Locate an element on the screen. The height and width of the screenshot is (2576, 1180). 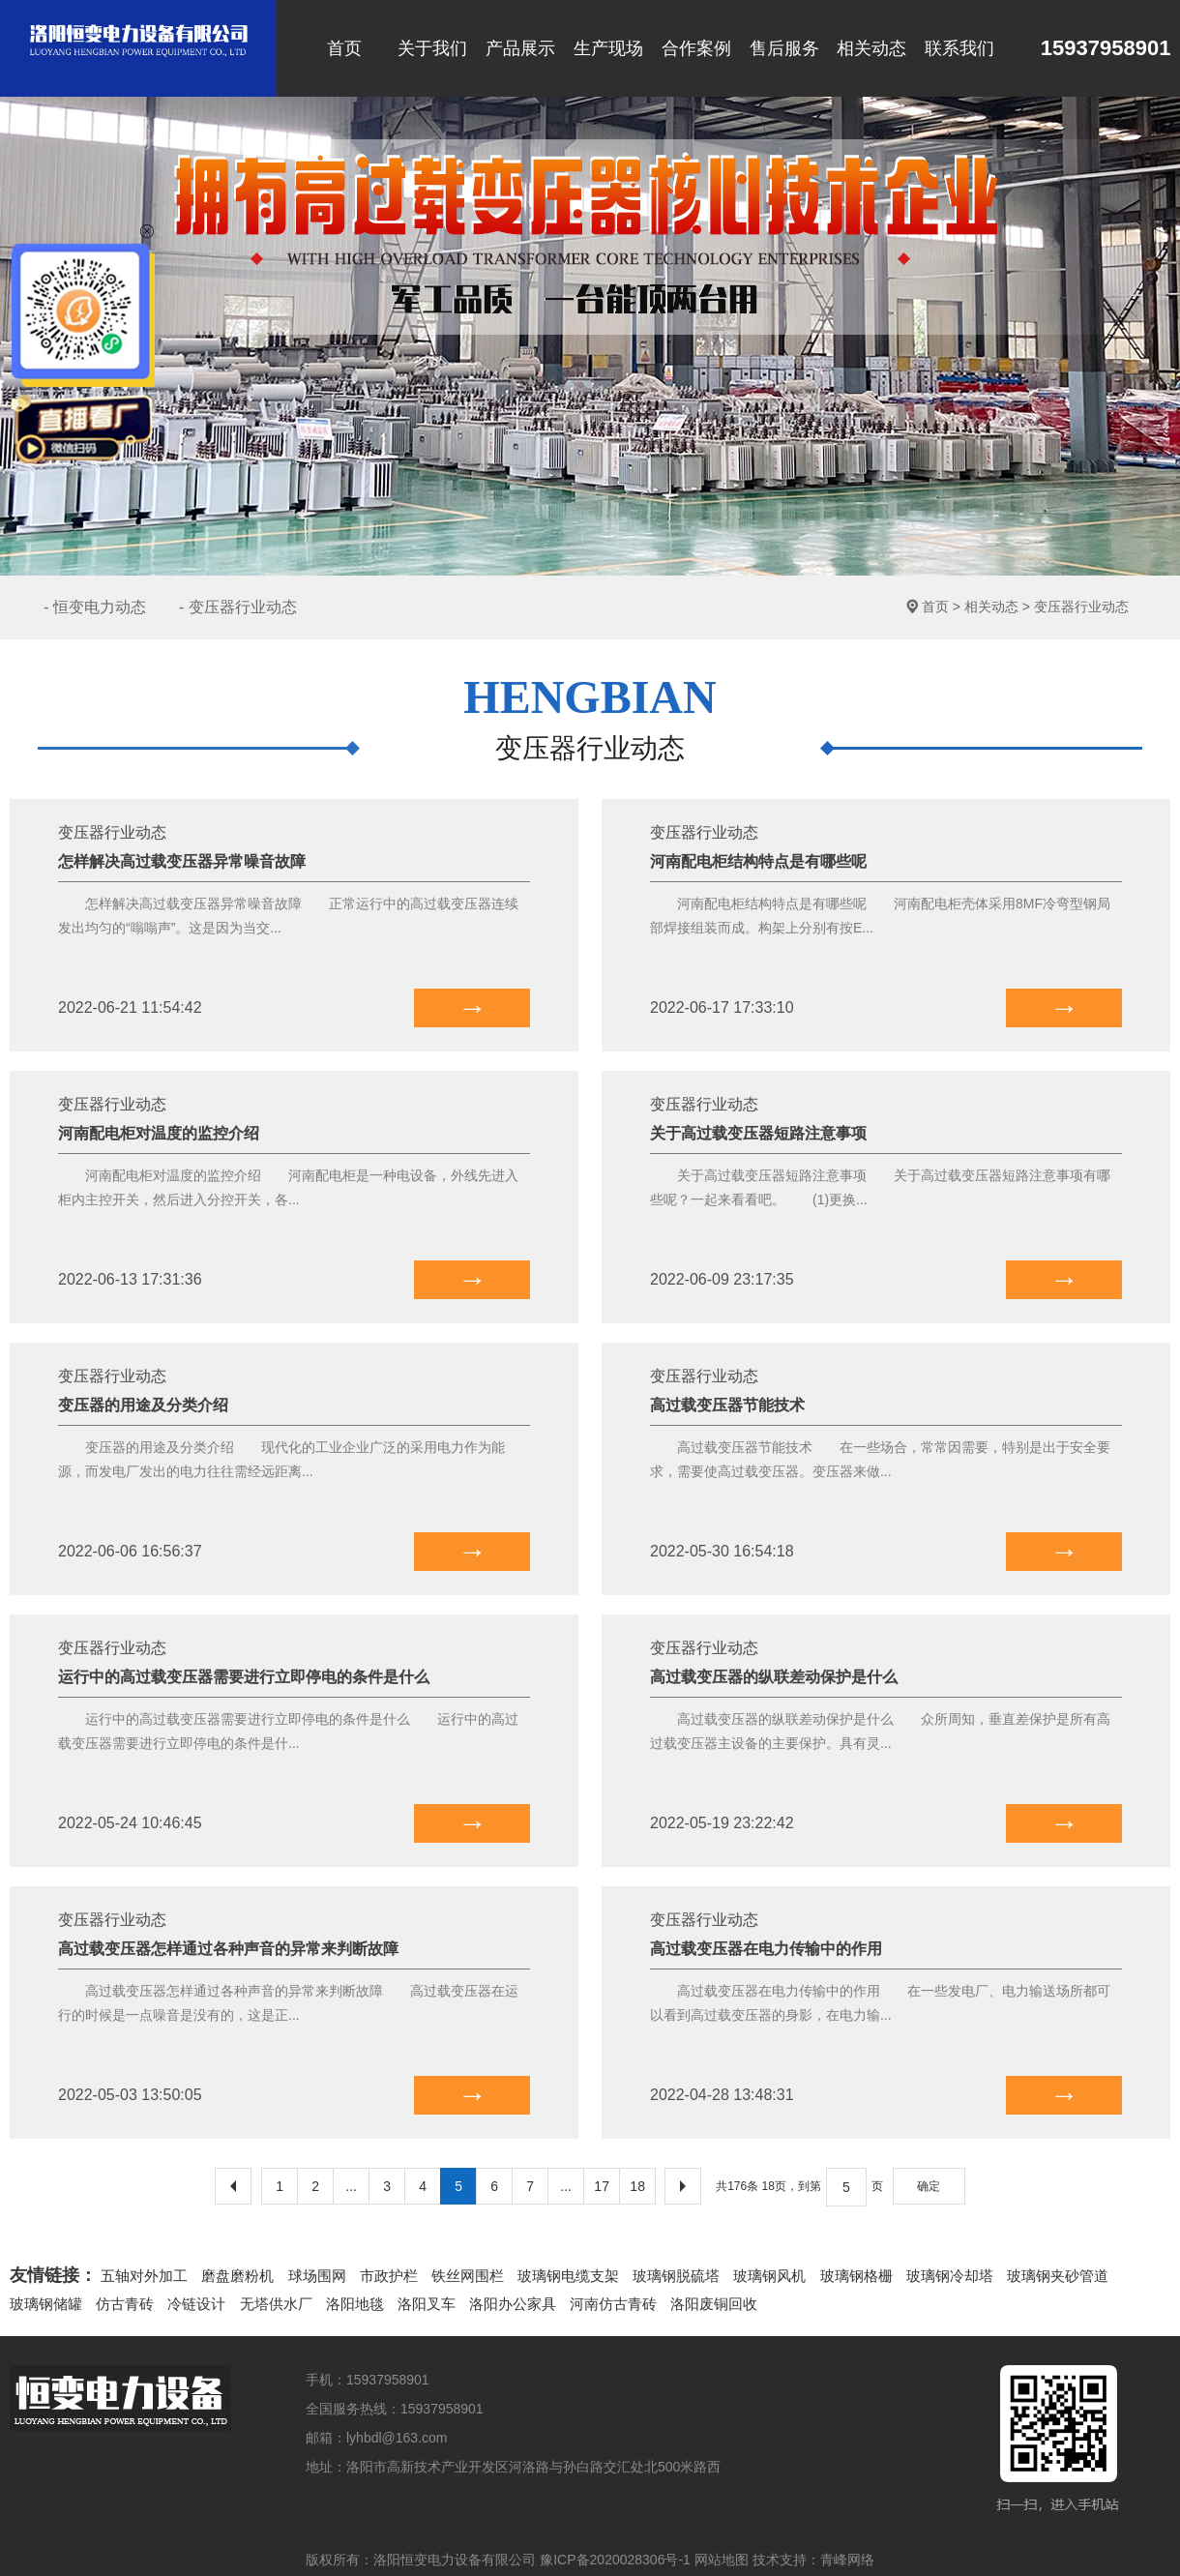
玻璃钢脱硫塔 is located at coordinates (676, 2275).